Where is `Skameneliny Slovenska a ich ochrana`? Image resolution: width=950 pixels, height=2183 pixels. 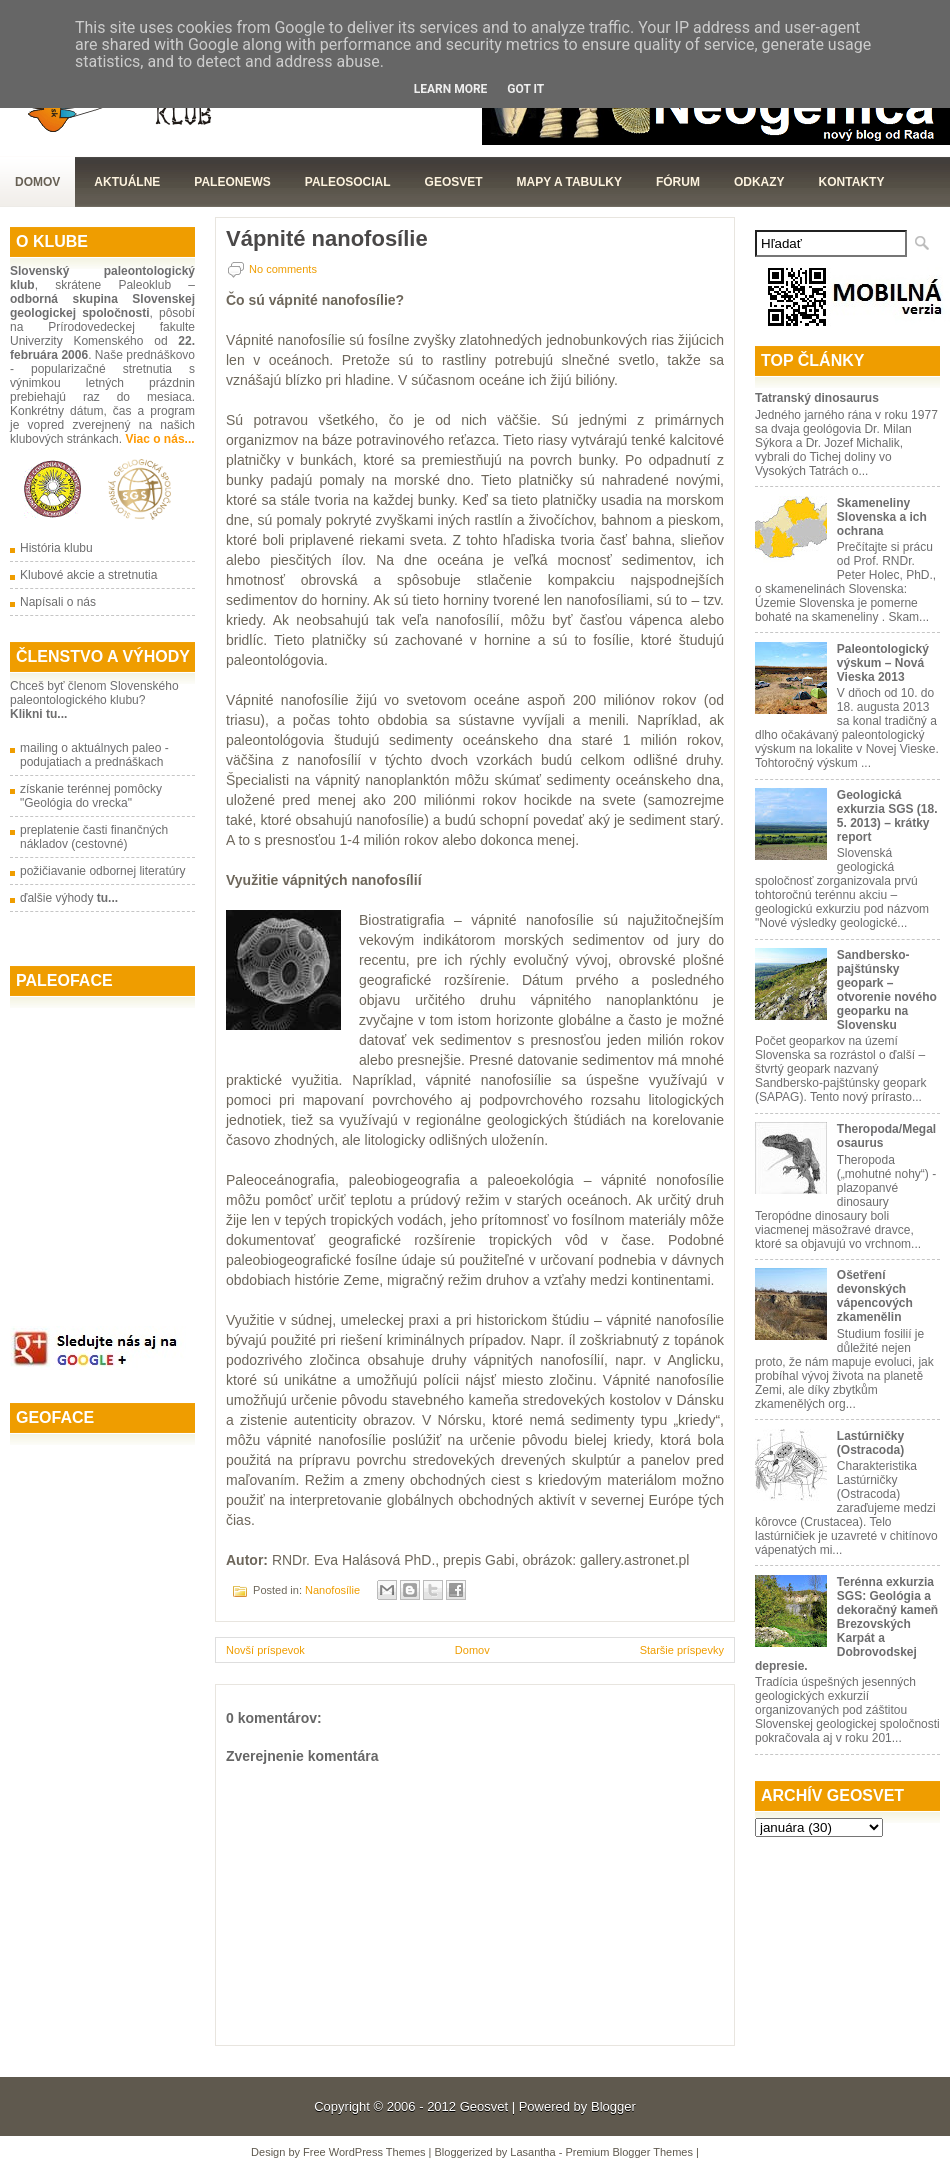 Skameneliny Slovenska a ich ochrana is located at coordinates (882, 517).